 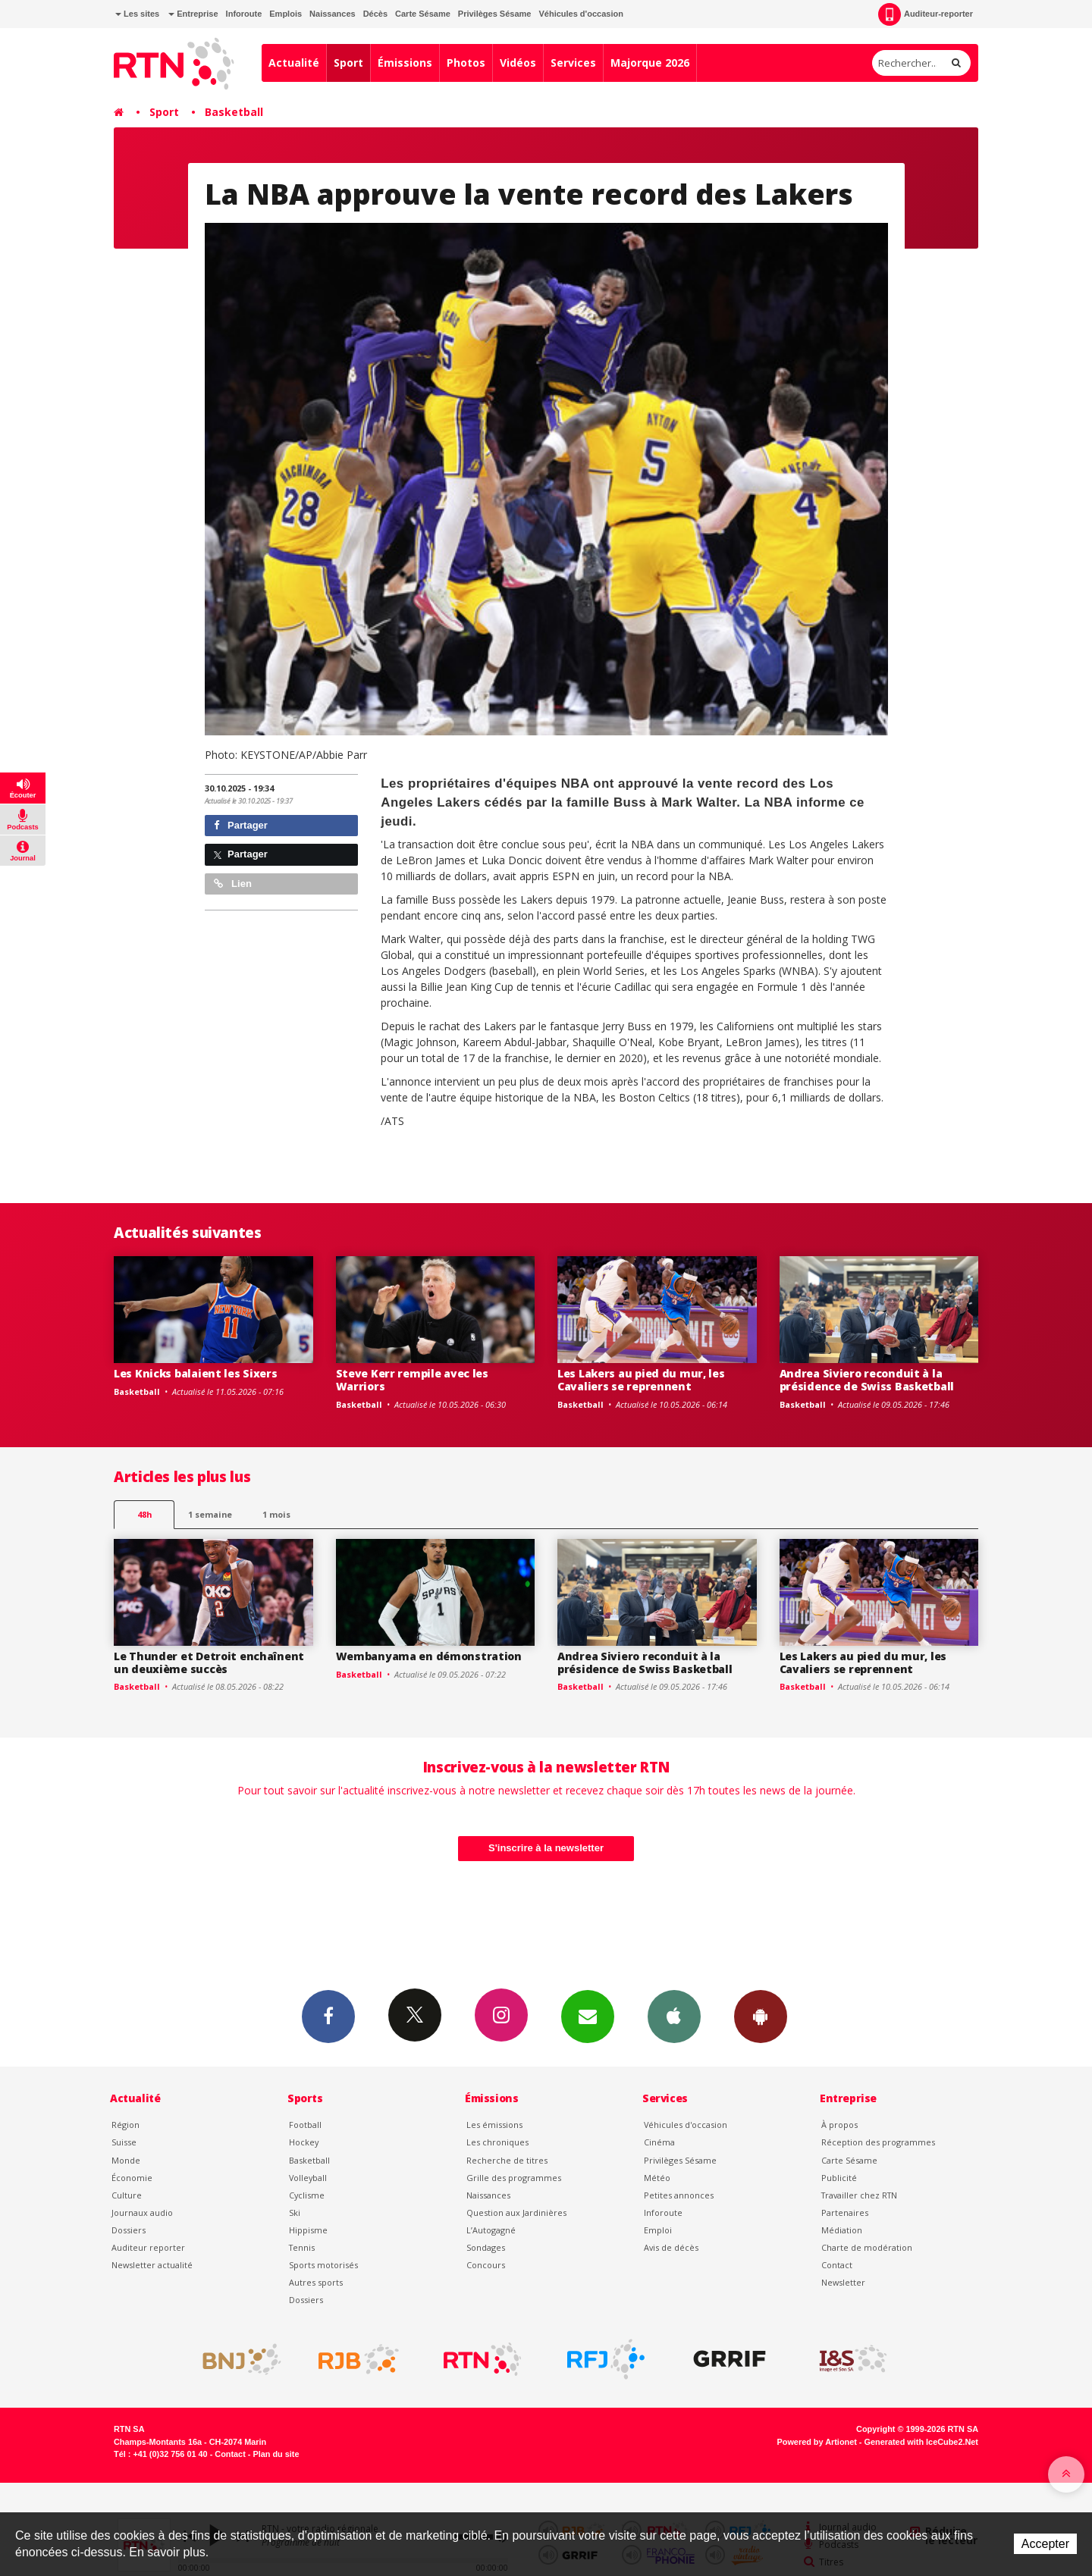 What do you see at coordinates (412, 1379) in the screenshot?
I see `Steve Kerr rempile avec les Warriors` at bounding box center [412, 1379].